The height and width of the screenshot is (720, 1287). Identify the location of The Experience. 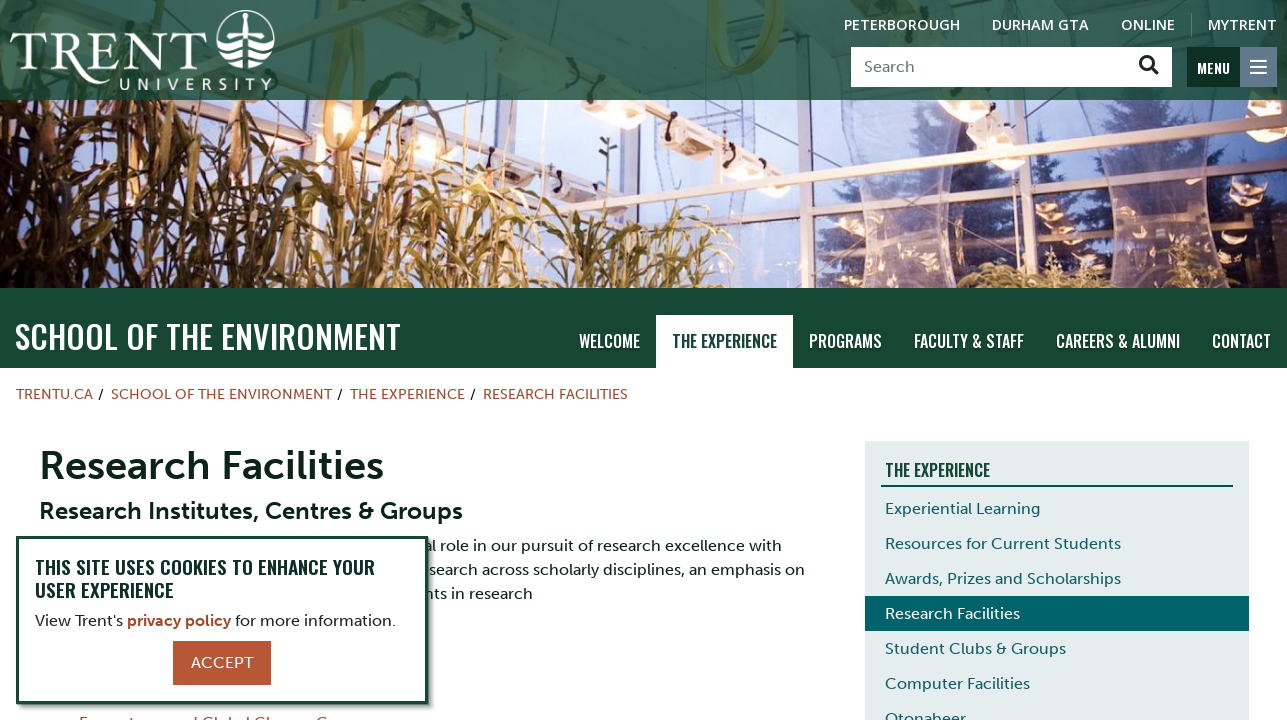
(724, 341).